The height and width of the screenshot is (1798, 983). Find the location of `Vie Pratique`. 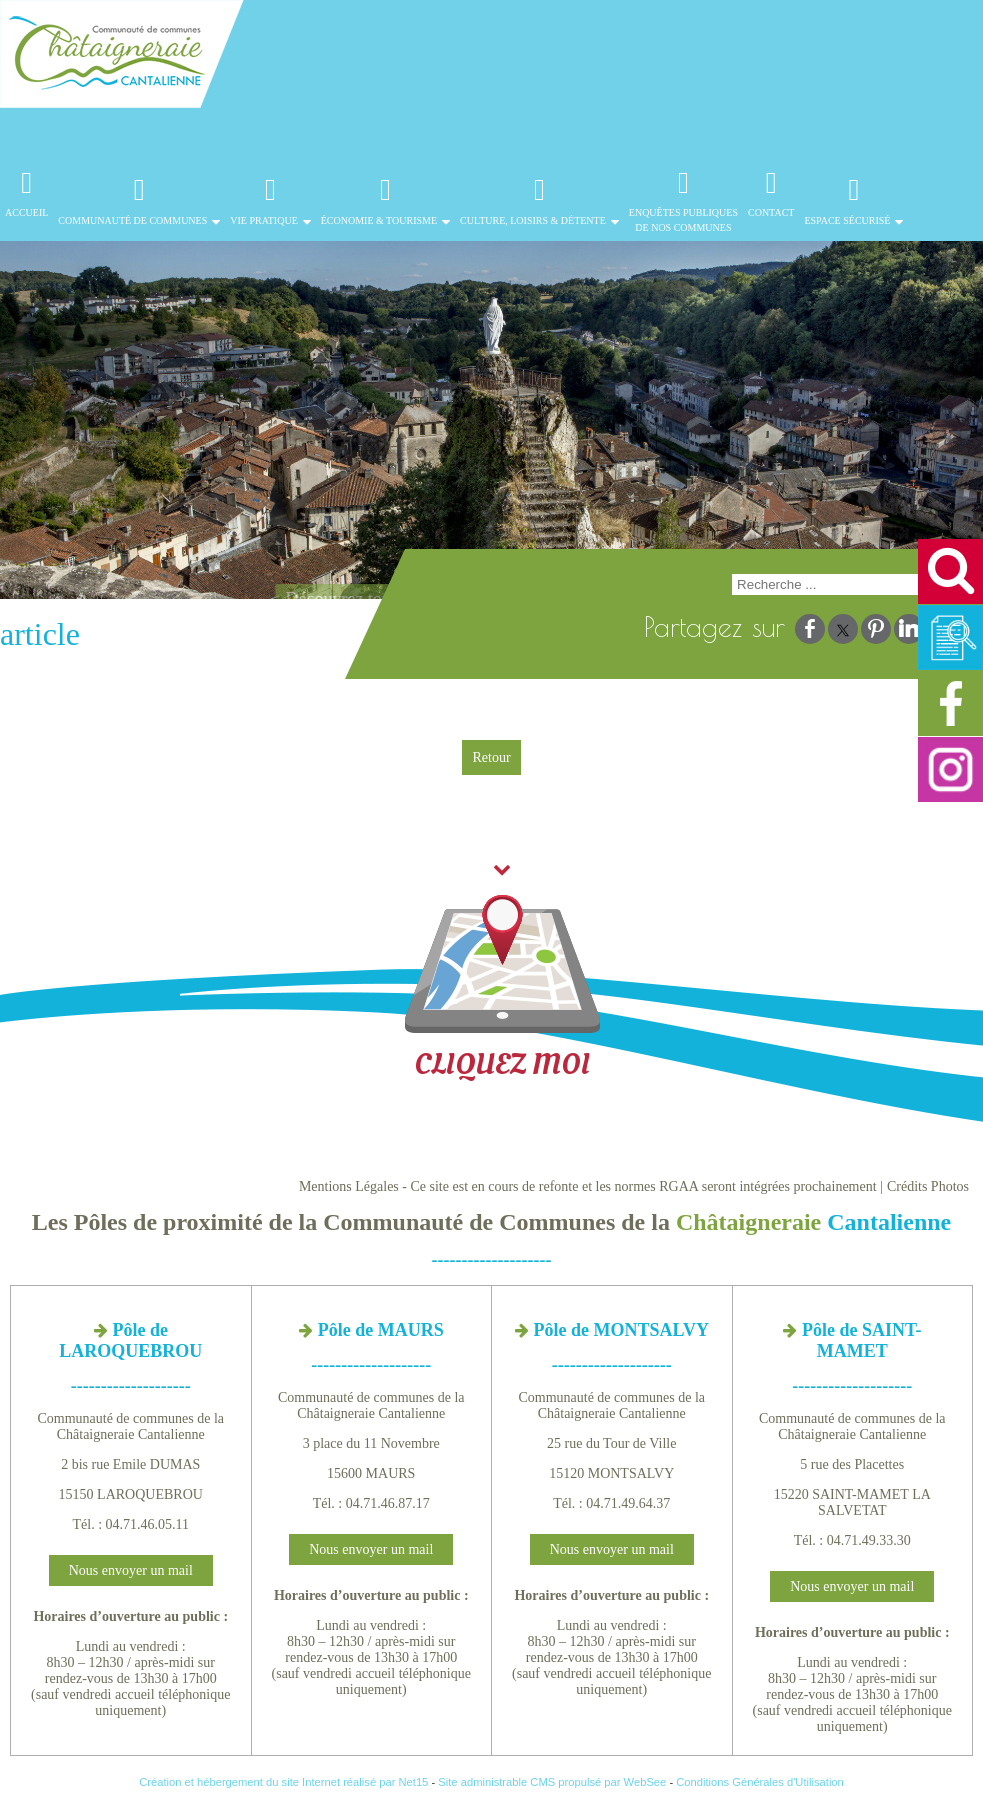

Vie Pratique is located at coordinates (264, 220).